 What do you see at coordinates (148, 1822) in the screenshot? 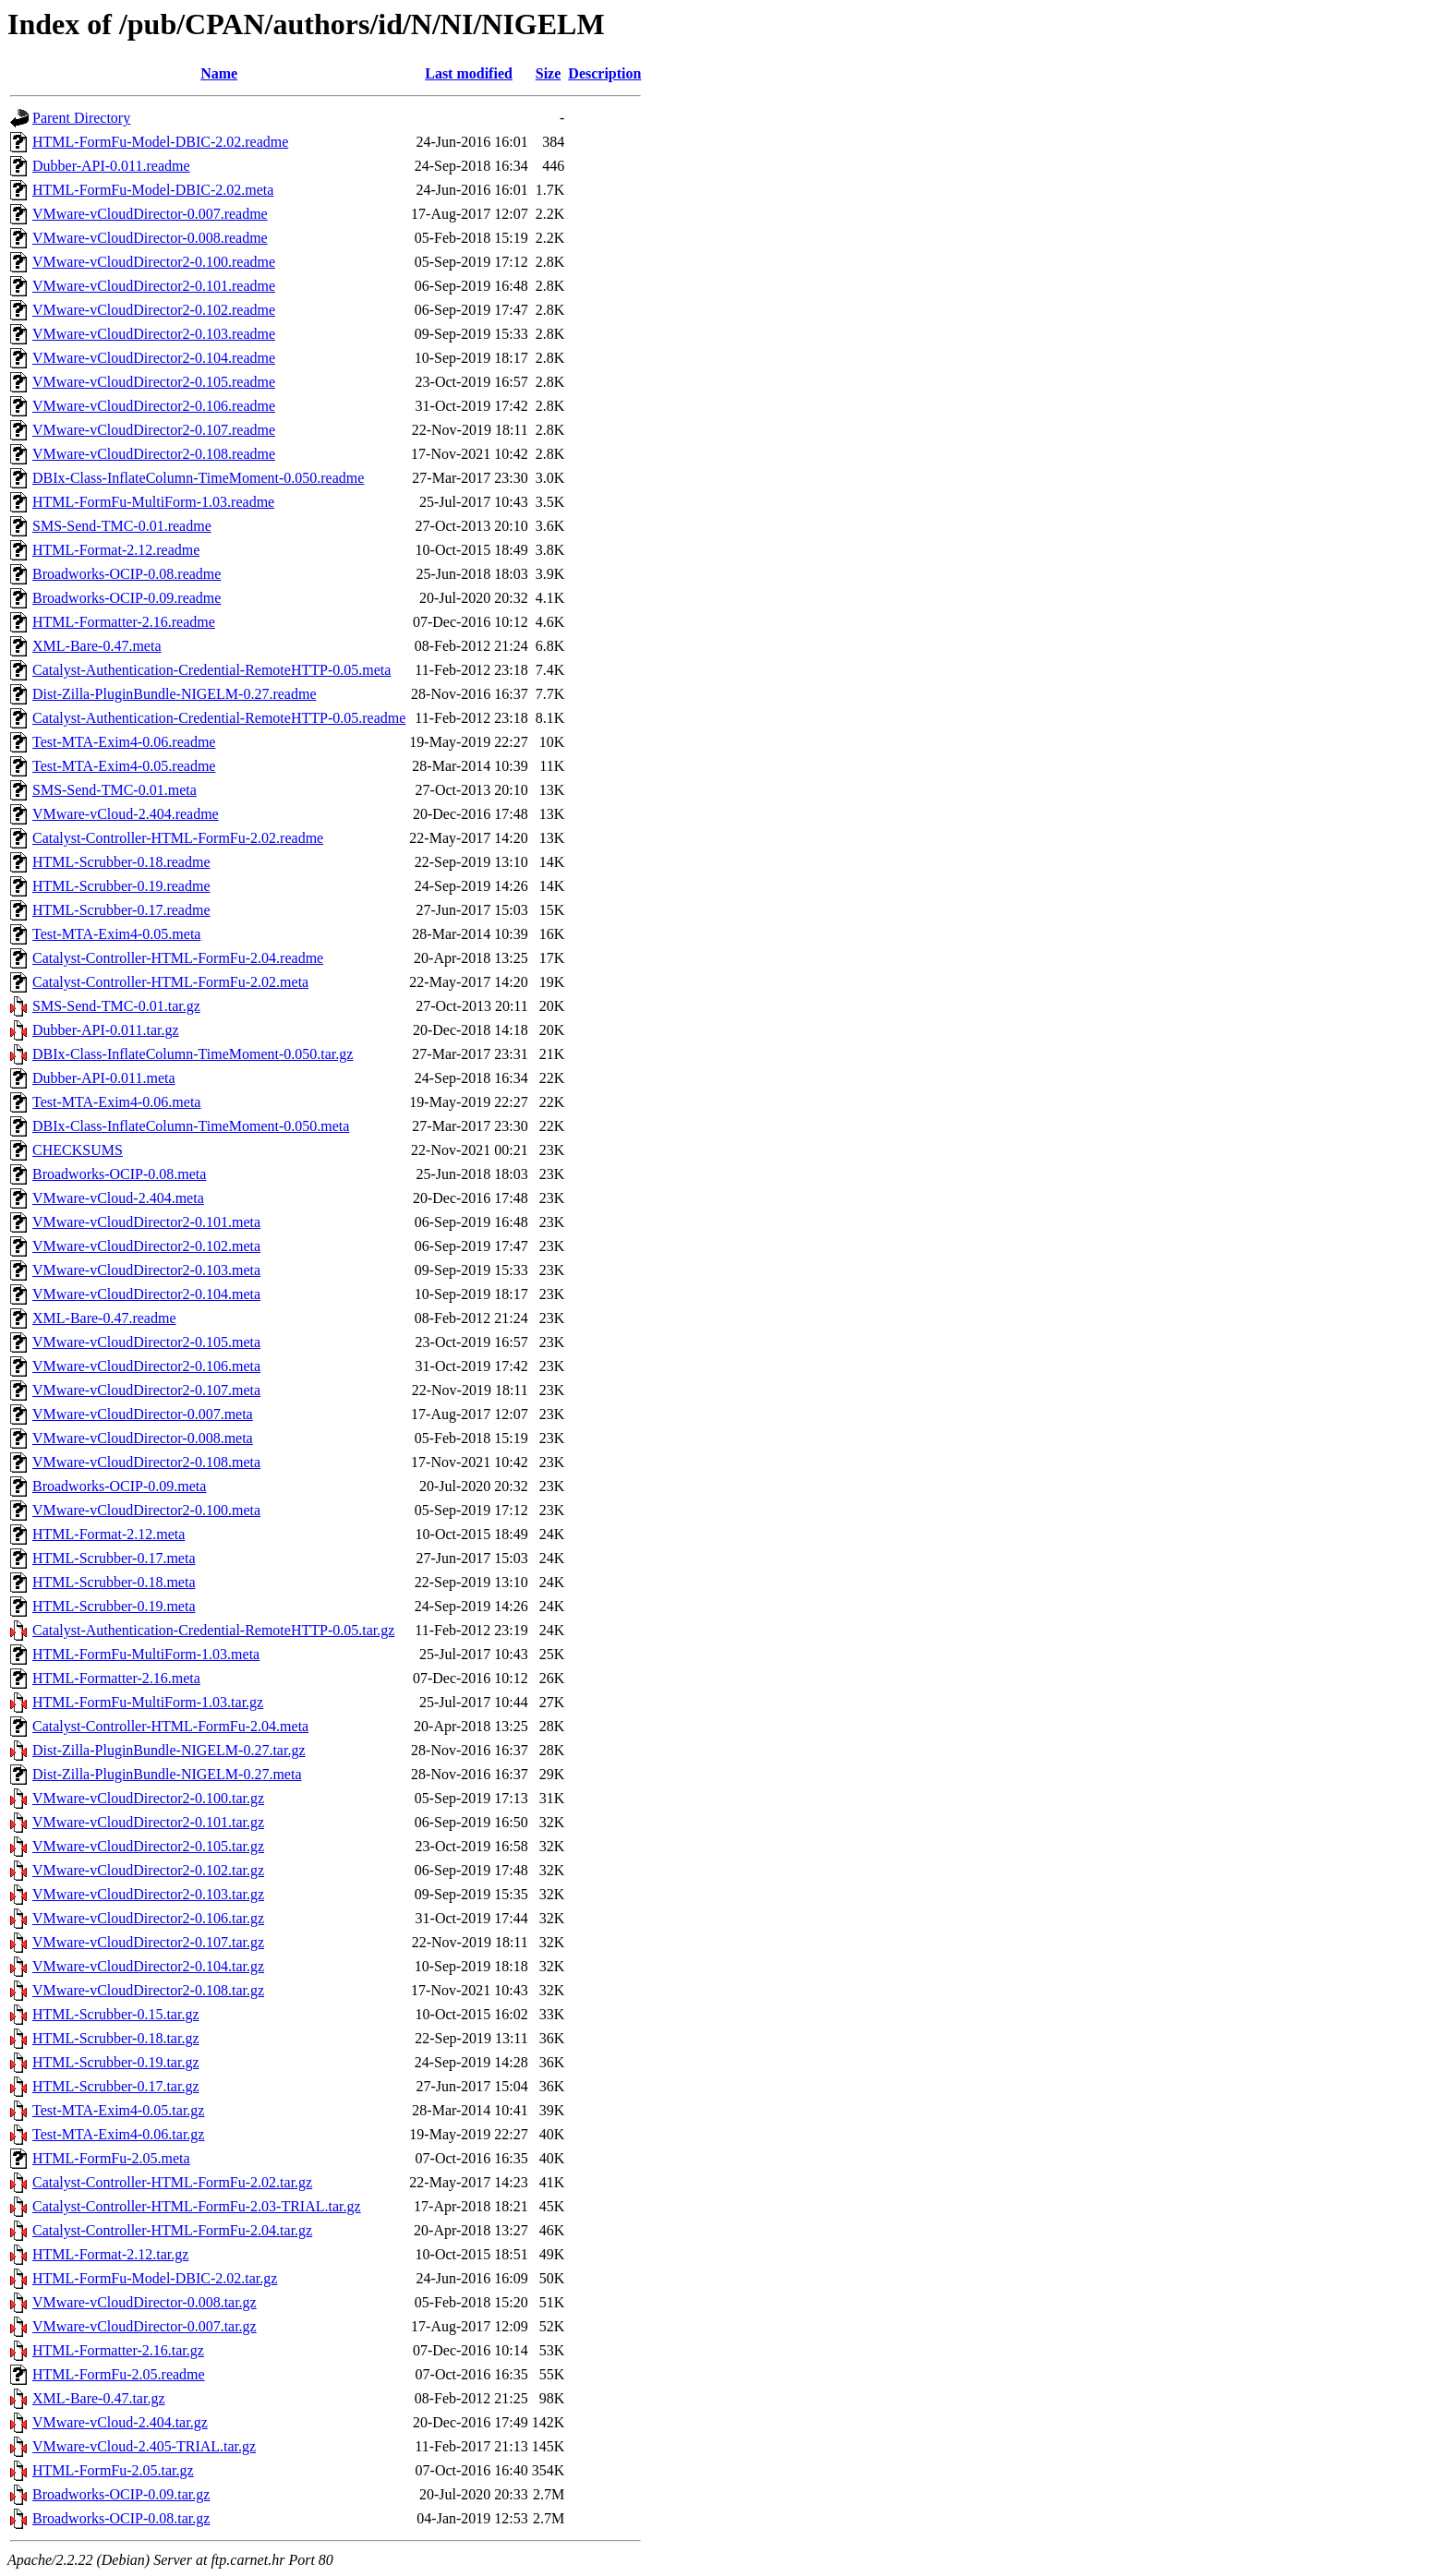
I see `VMware-vCloudDirector2-0.101.tar.gz` at bounding box center [148, 1822].